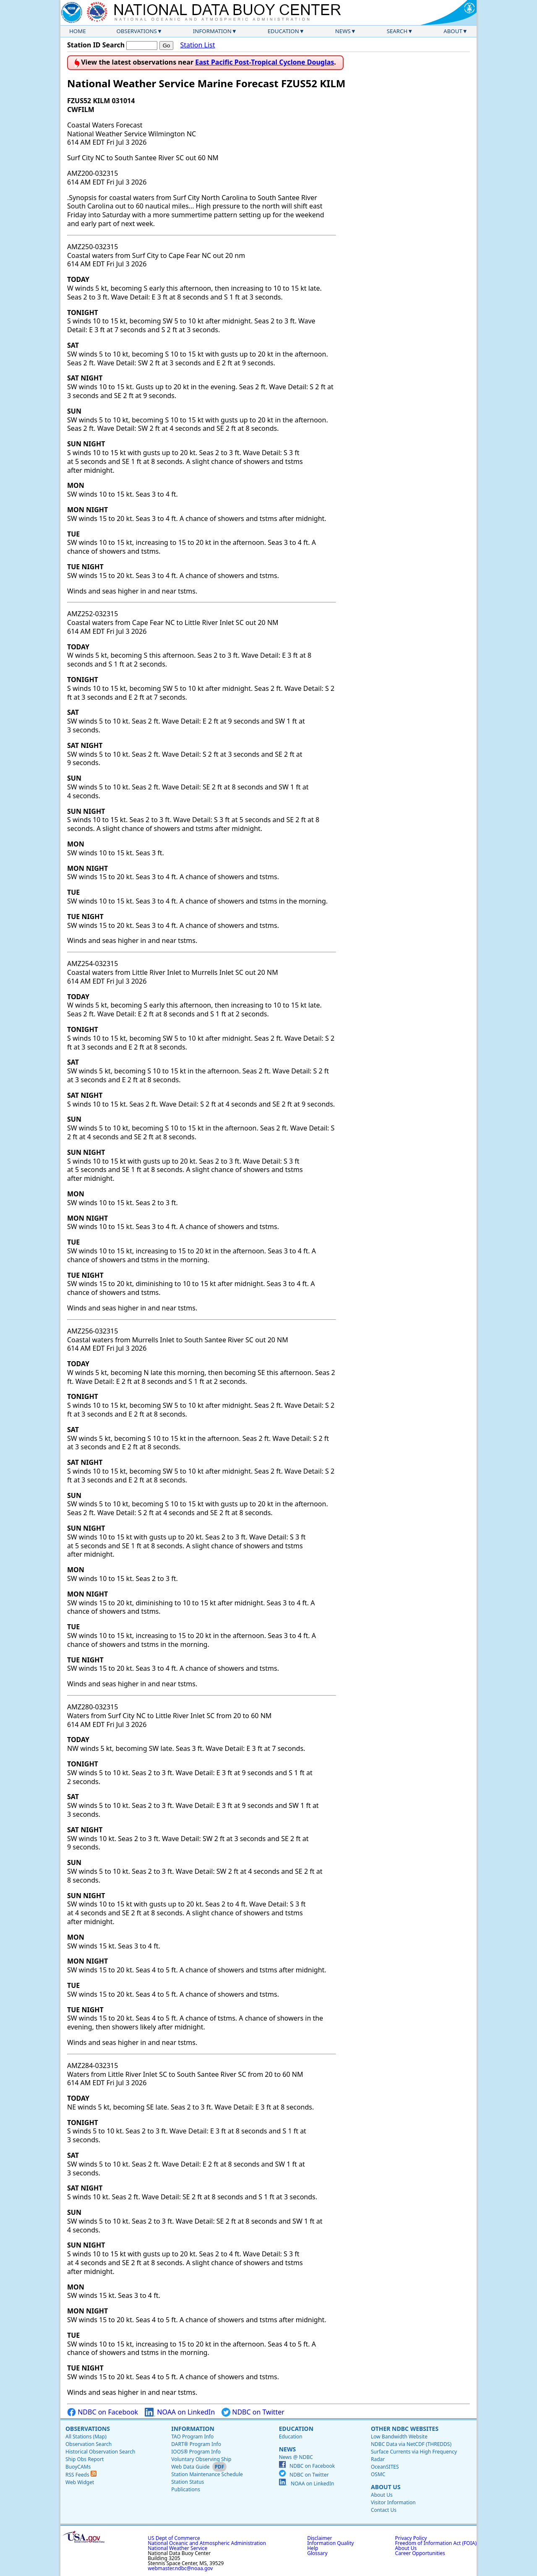 Image resolution: width=537 pixels, height=2576 pixels. I want to click on TAO Program Info, so click(192, 2436).